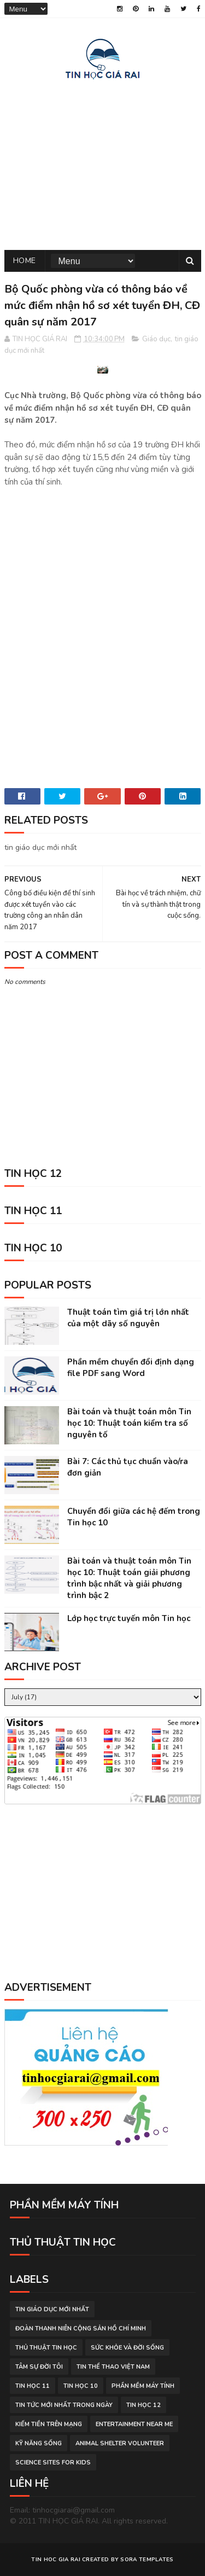  Describe the element at coordinates (102, 163) in the screenshot. I see `[Advertisement]` at that location.